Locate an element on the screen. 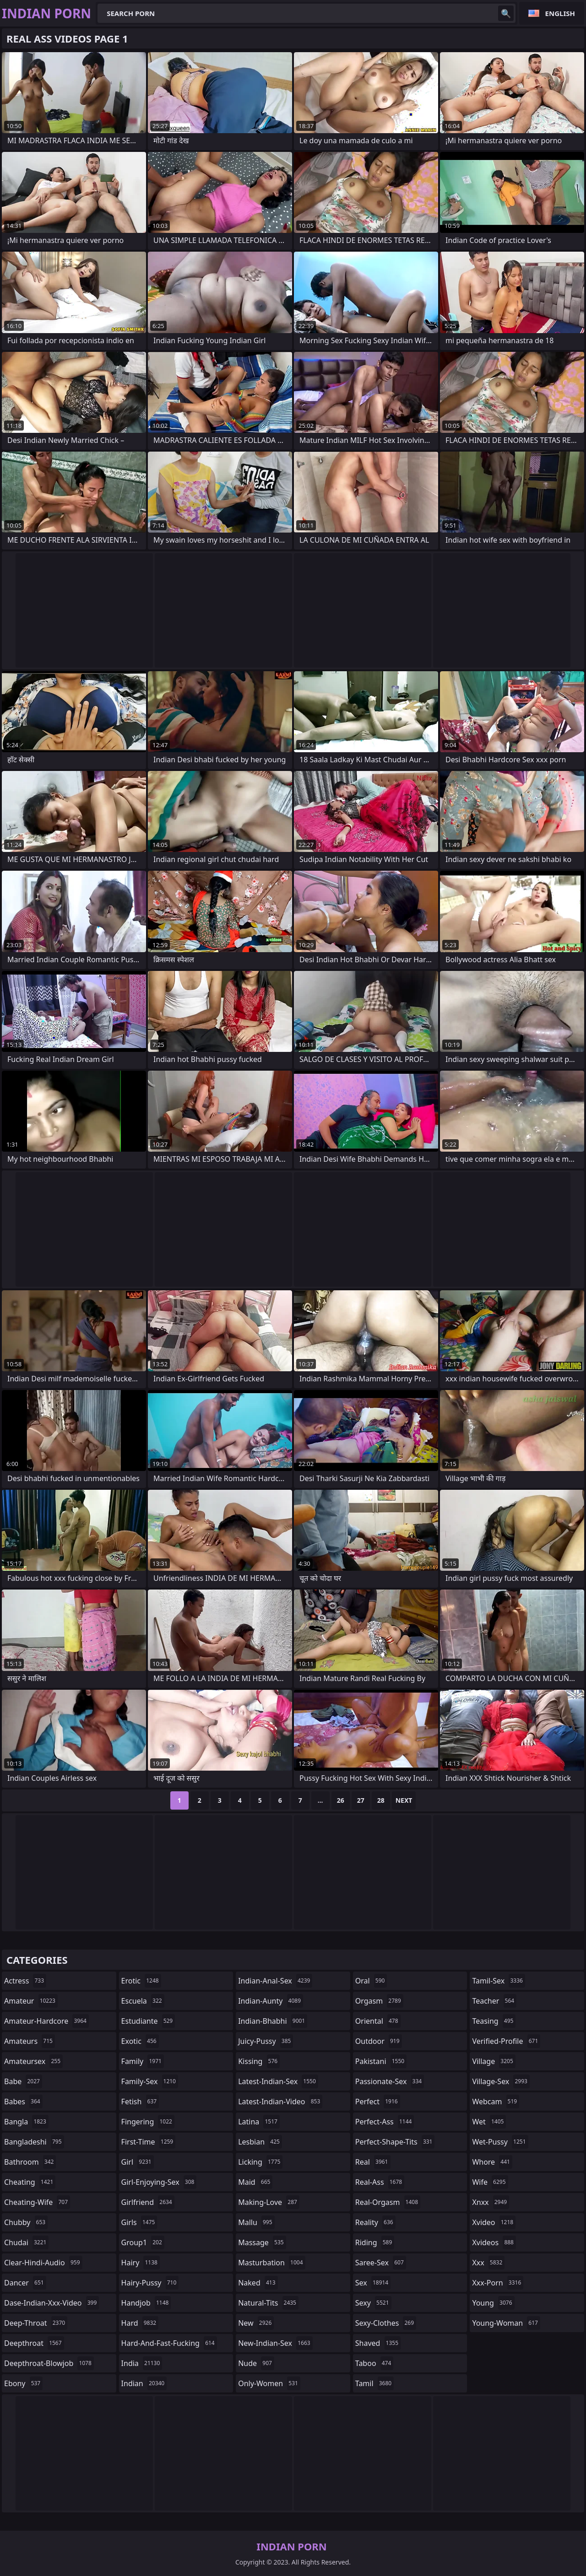 This screenshot has width=586, height=2576. massage is located at coordinates (262, 2242).